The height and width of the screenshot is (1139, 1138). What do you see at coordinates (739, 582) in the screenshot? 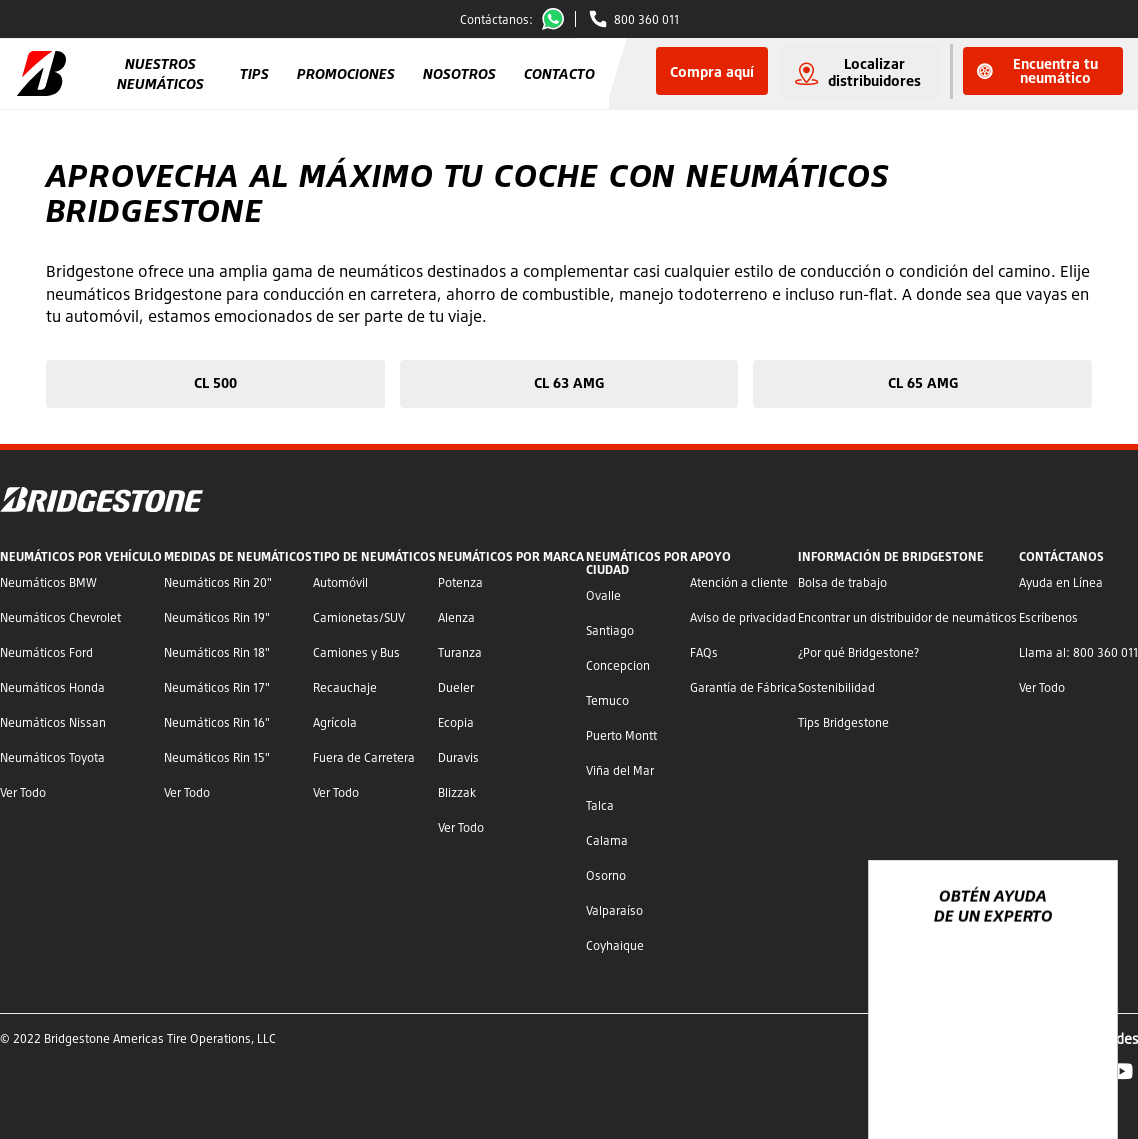
I see `Atención a cliente` at bounding box center [739, 582].